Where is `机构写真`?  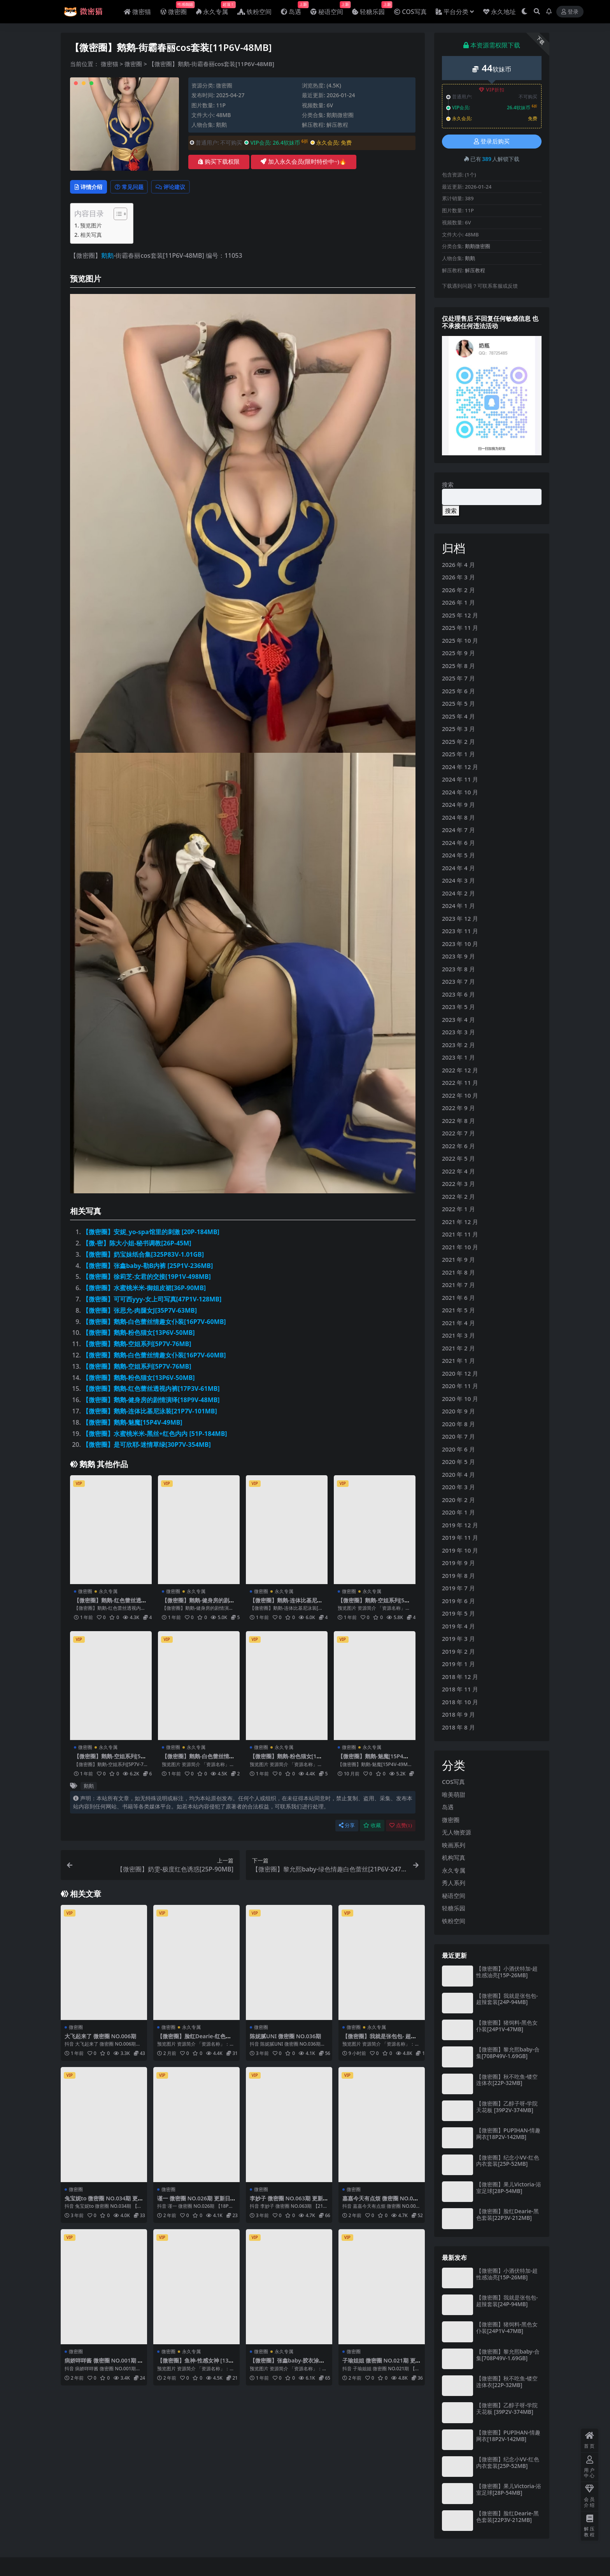 机构写真 is located at coordinates (453, 1857).